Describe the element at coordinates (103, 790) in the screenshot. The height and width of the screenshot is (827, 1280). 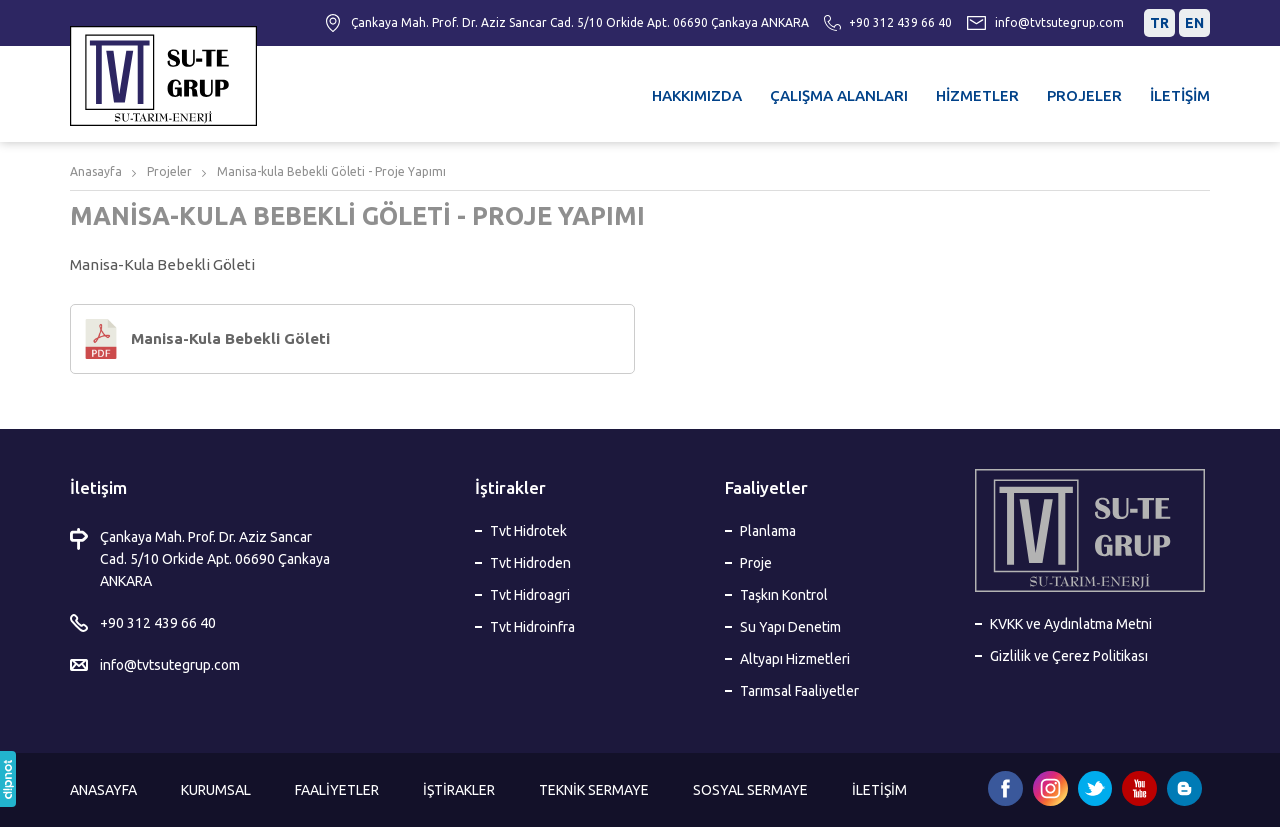
I see `ANASAYFA` at that location.